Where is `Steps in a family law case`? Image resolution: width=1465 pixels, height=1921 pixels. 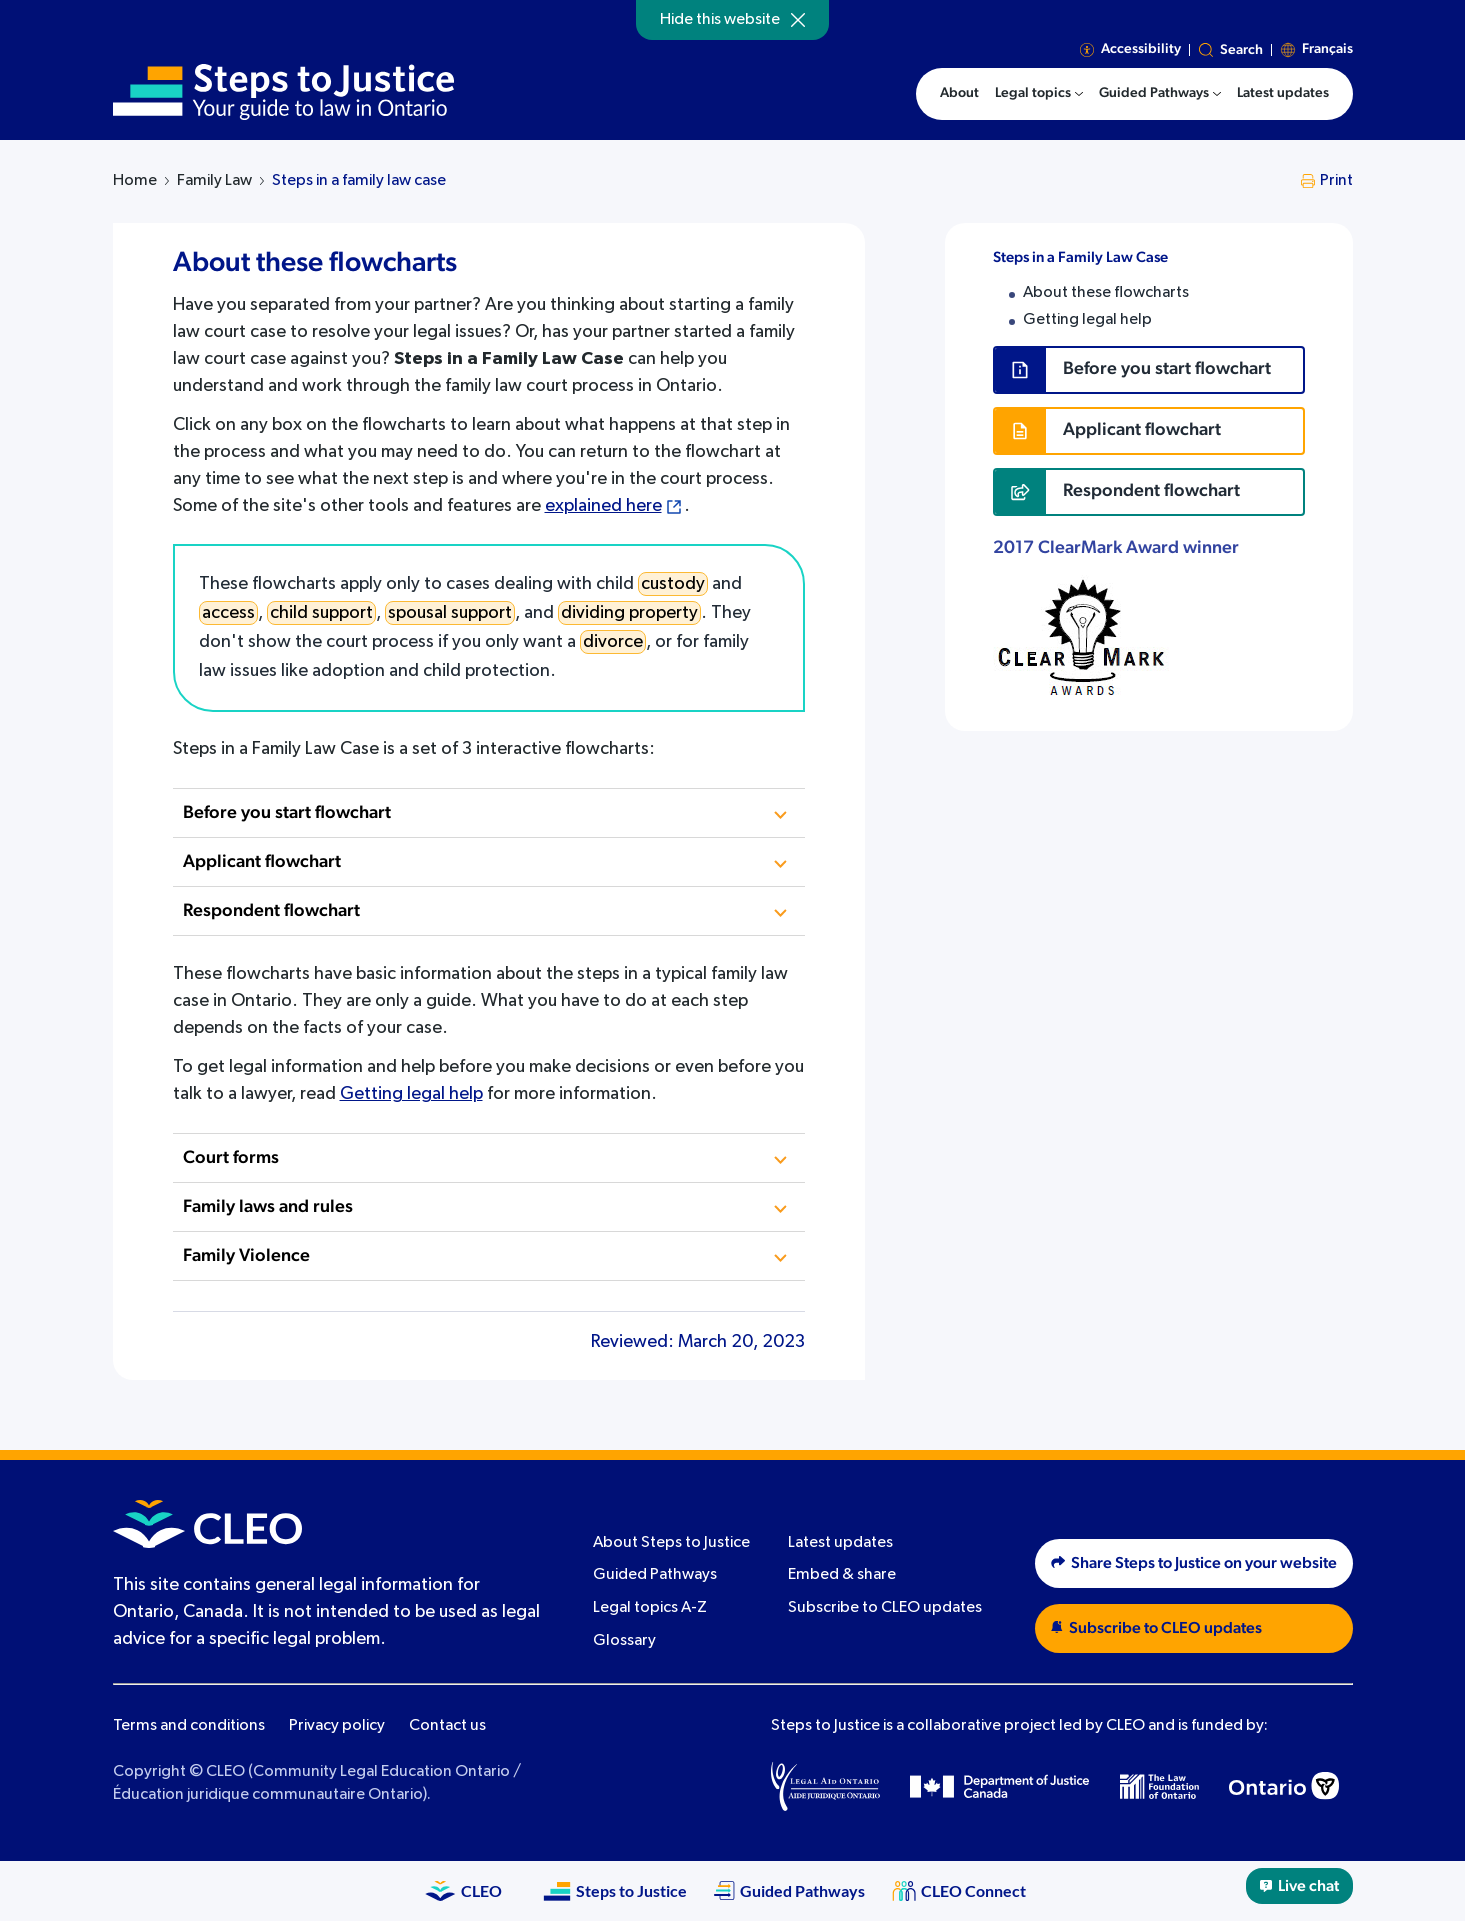
Steps in a family law case is located at coordinates (359, 181).